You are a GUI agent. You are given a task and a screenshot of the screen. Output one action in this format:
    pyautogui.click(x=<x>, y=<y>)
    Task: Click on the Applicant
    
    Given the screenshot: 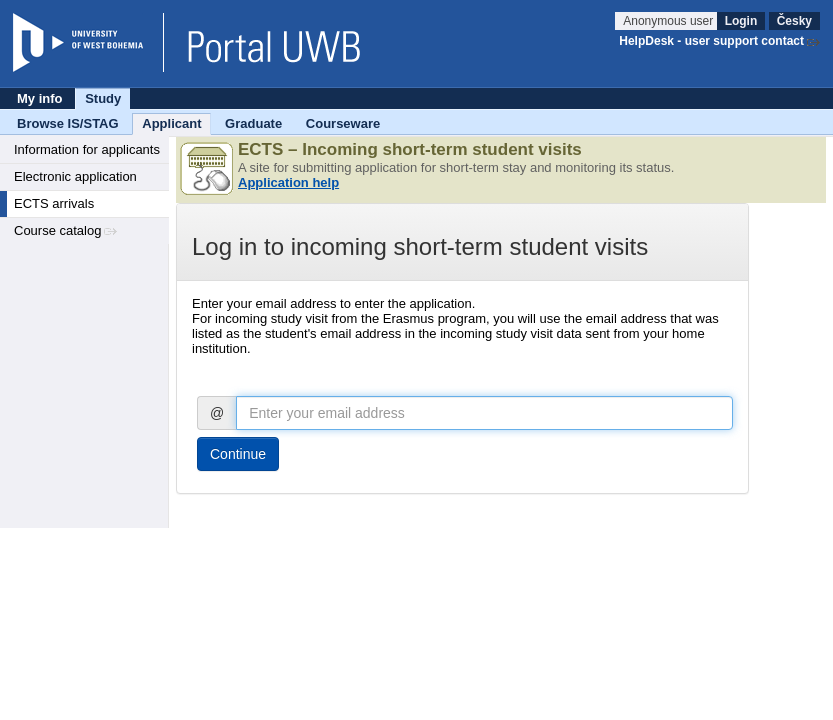 What is the action you would take?
    pyautogui.click(x=171, y=123)
    